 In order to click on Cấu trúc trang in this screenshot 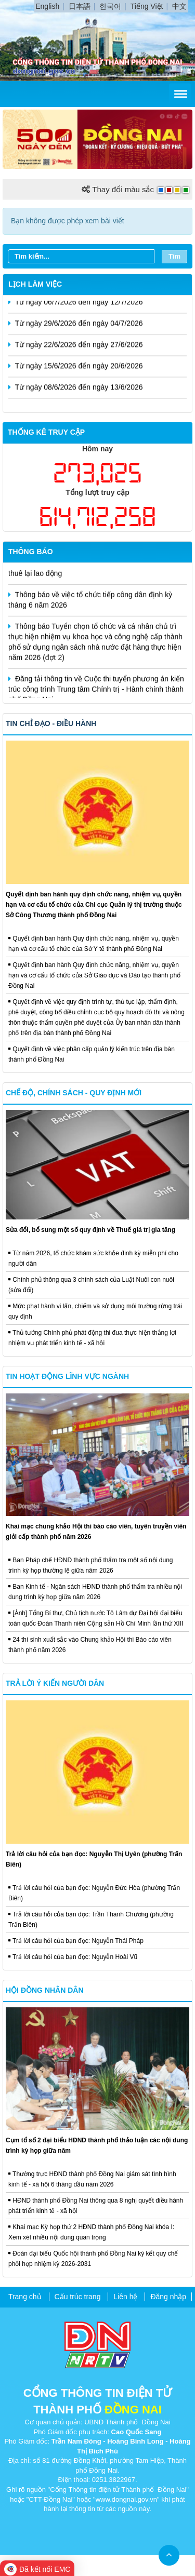, I will do `click(78, 2296)`.